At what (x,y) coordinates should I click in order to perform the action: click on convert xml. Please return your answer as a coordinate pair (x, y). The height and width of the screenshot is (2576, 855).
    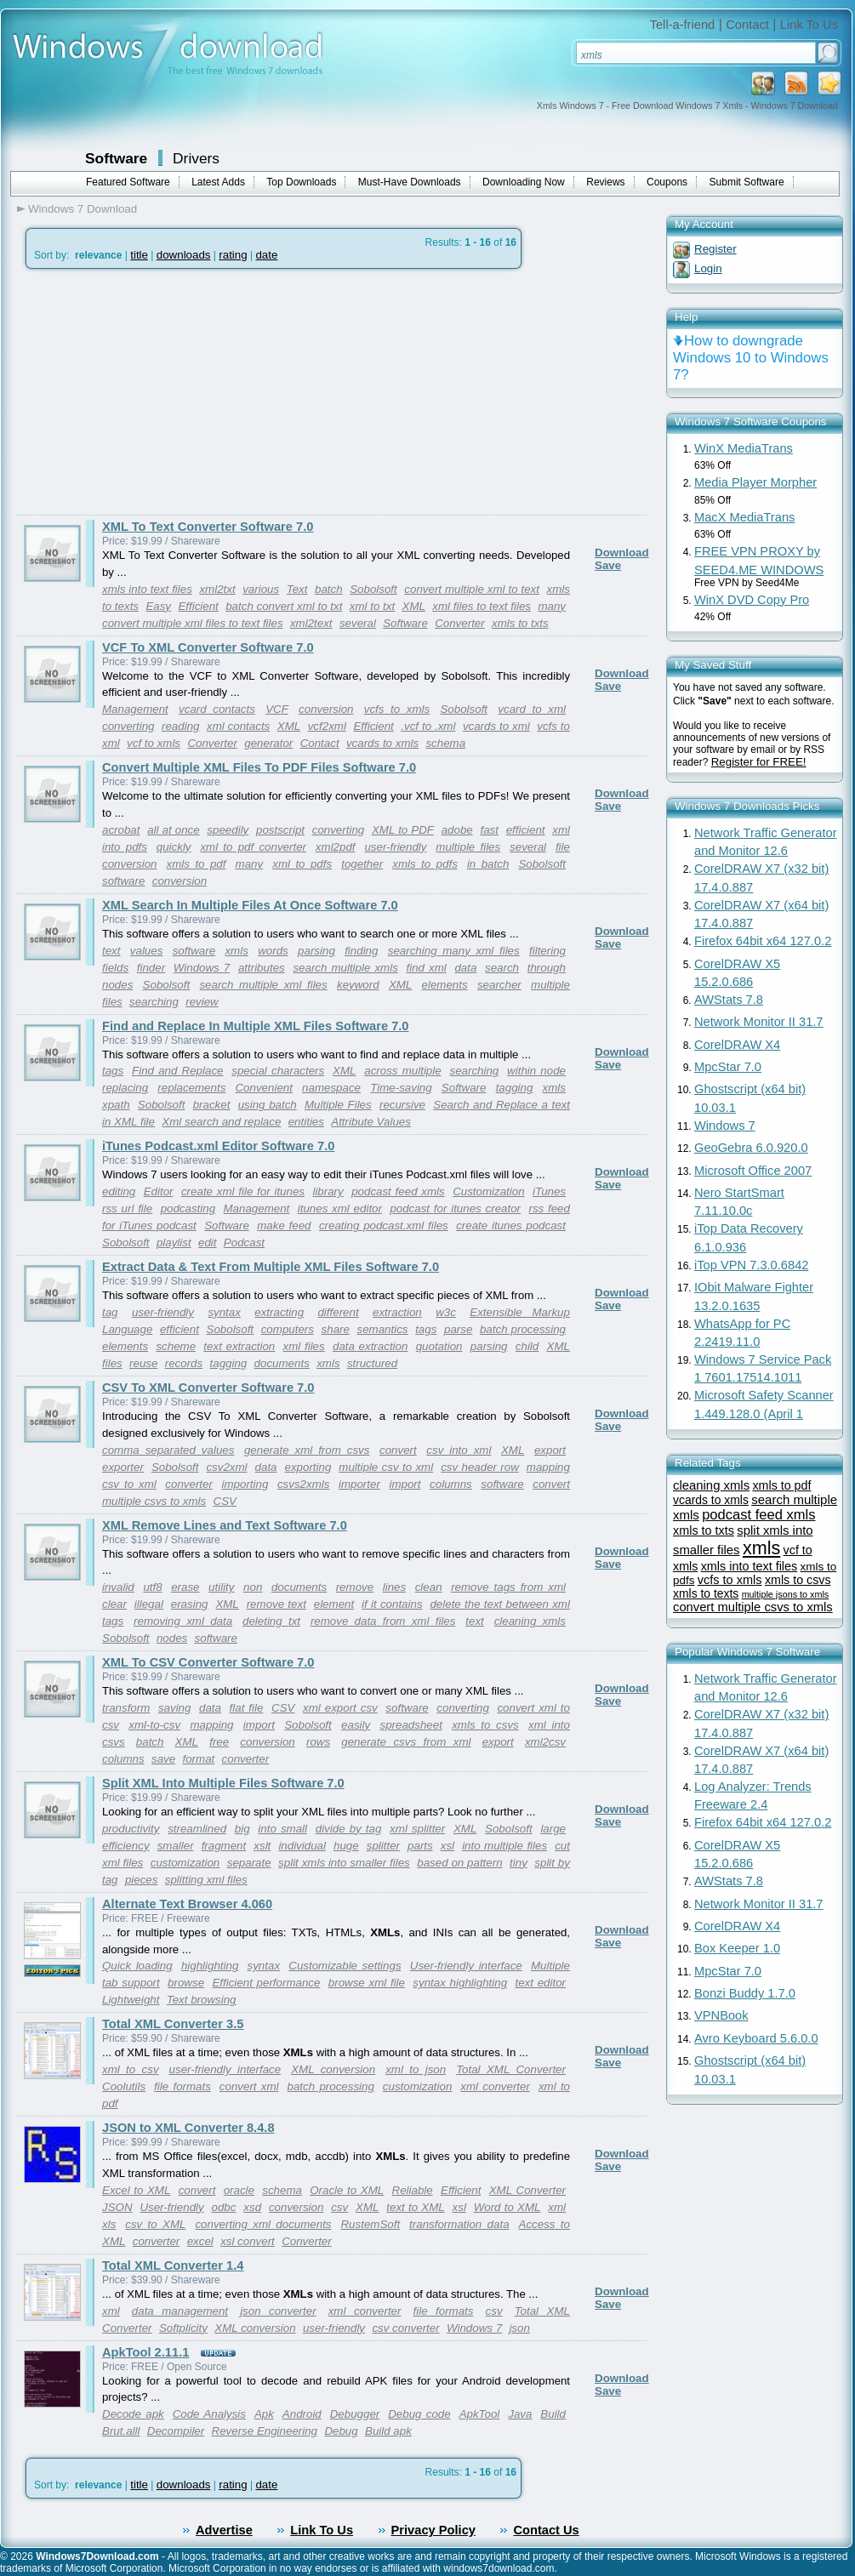
    Looking at the image, I should click on (249, 2086).